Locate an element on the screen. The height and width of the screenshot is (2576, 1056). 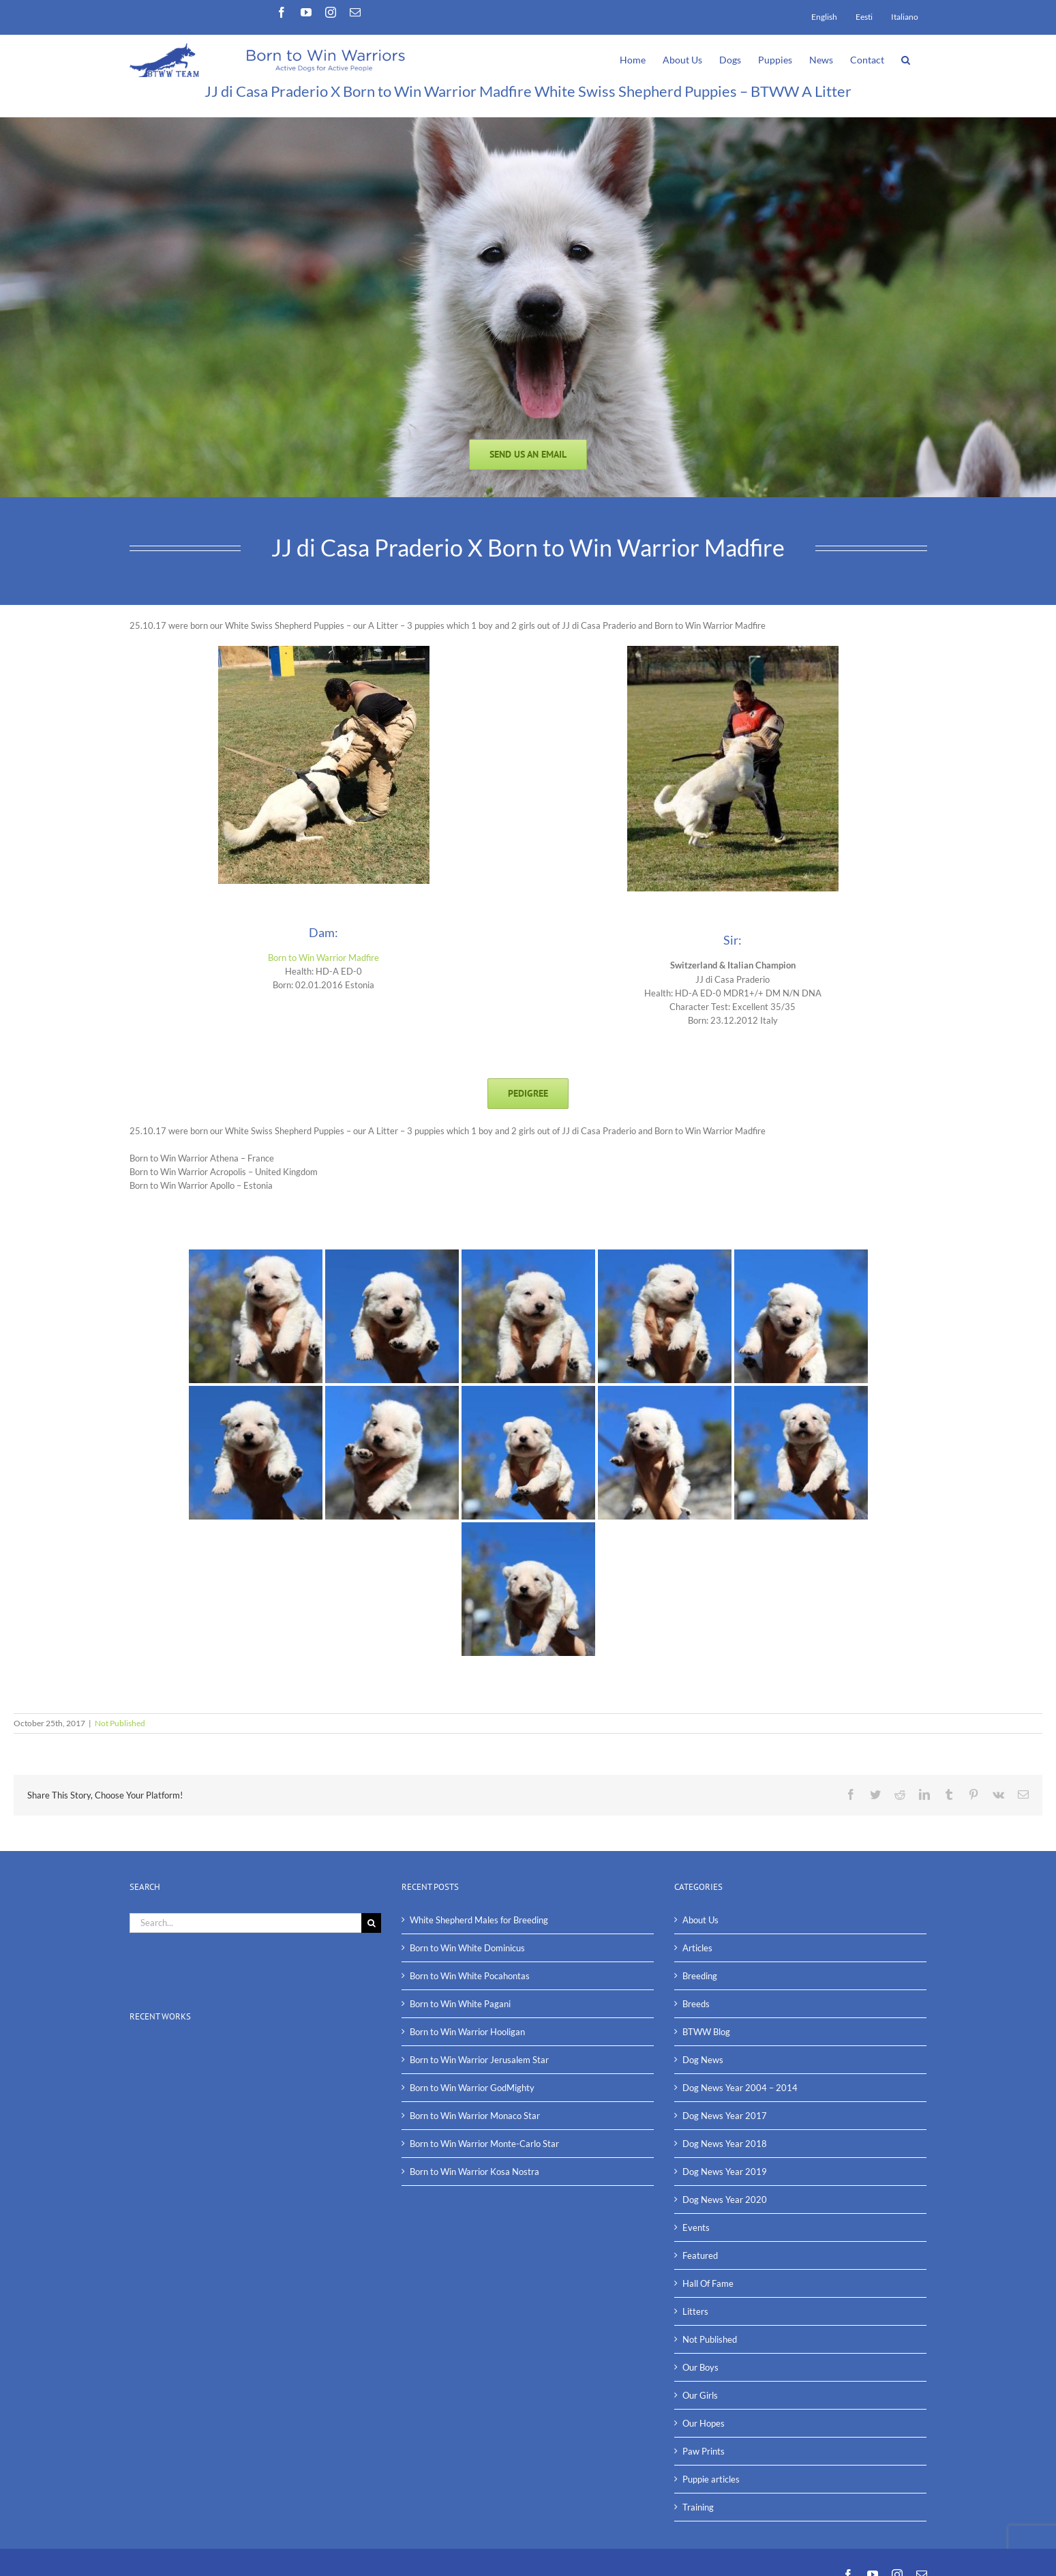
Hall Of Fame is located at coordinates (708, 2283).